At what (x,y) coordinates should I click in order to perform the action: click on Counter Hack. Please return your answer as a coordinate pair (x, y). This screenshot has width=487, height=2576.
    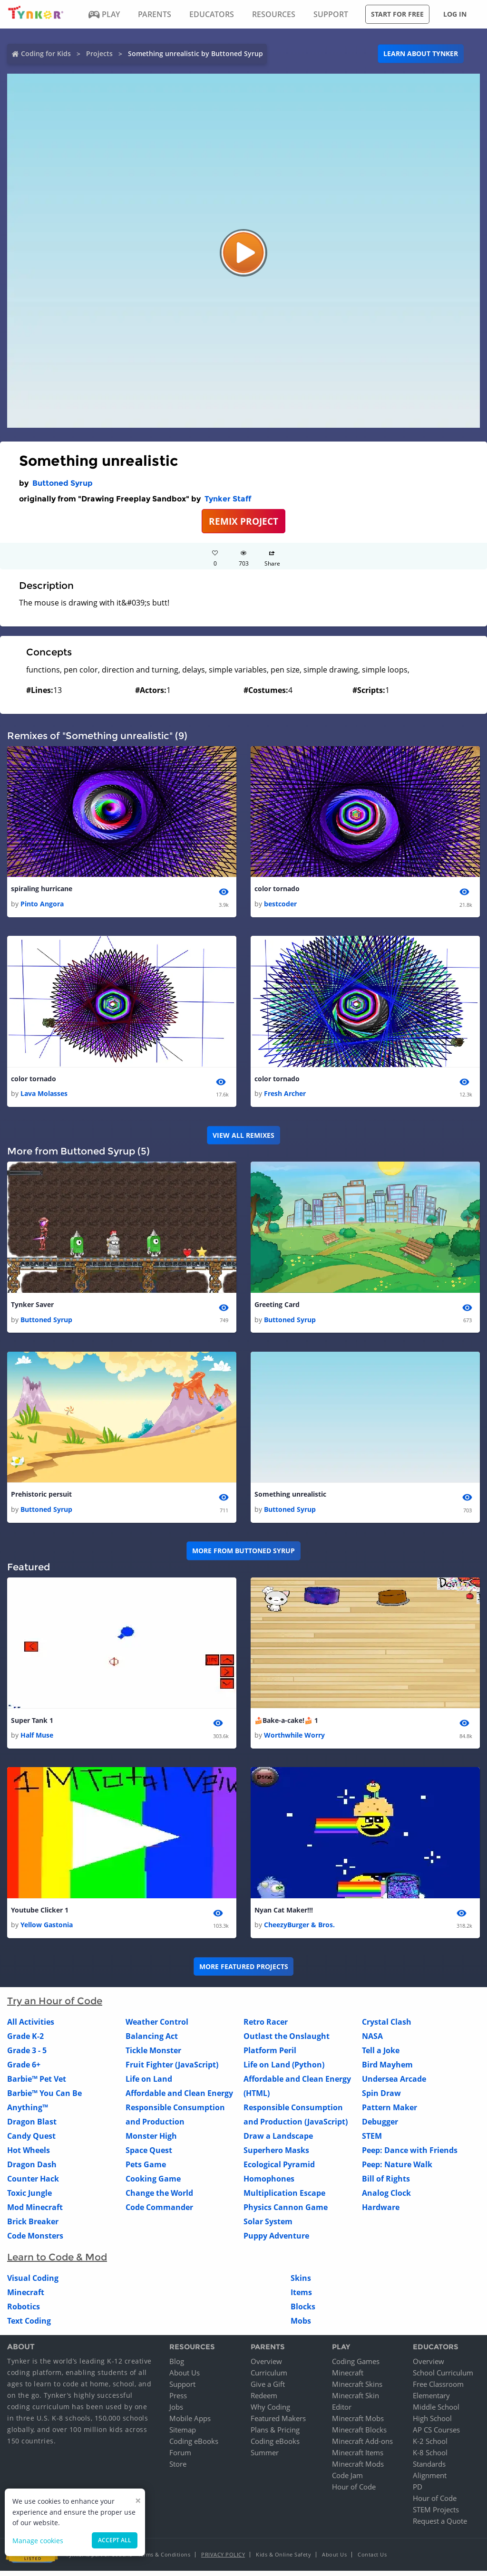
    Looking at the image, I should click on (33, 2184).